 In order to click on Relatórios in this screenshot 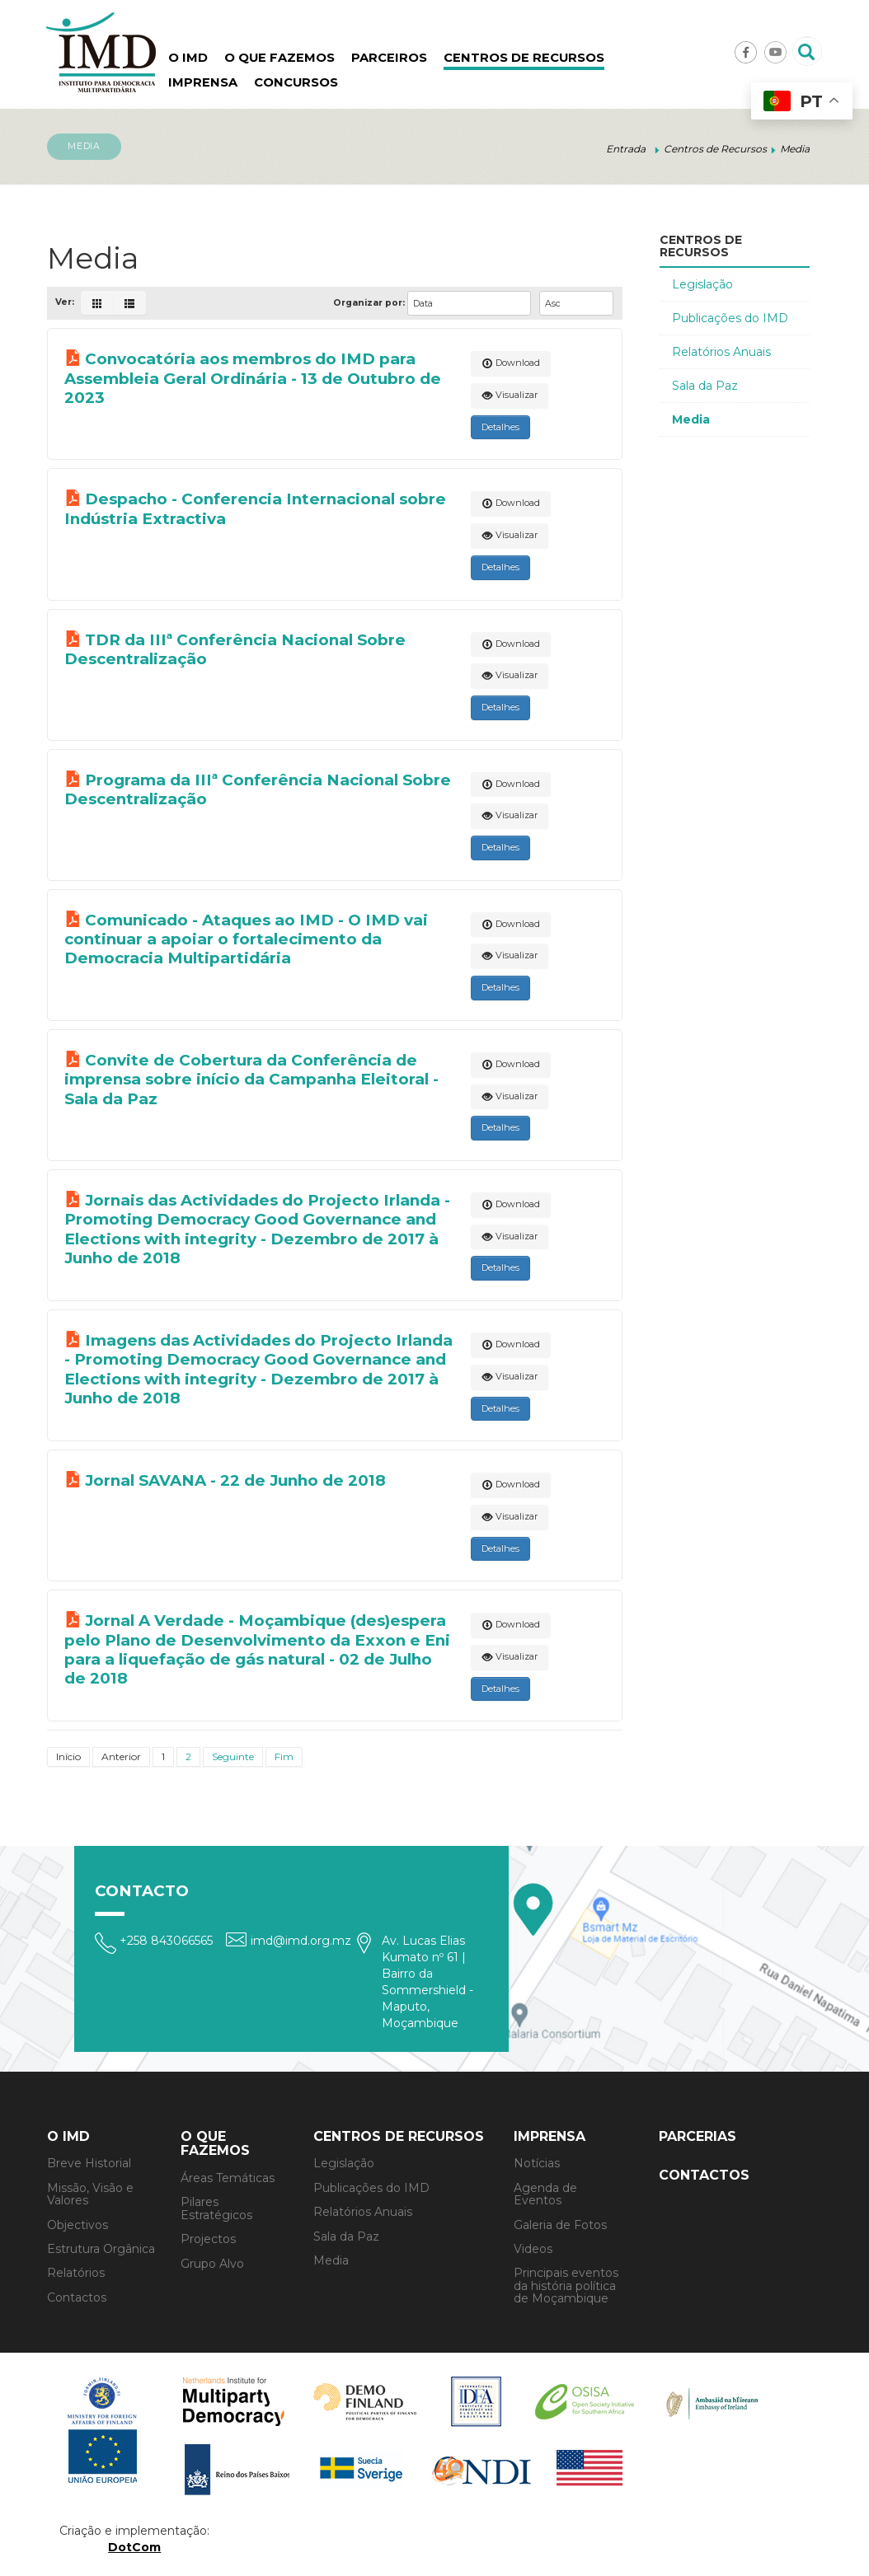, I will do `click(76, 2272)`.